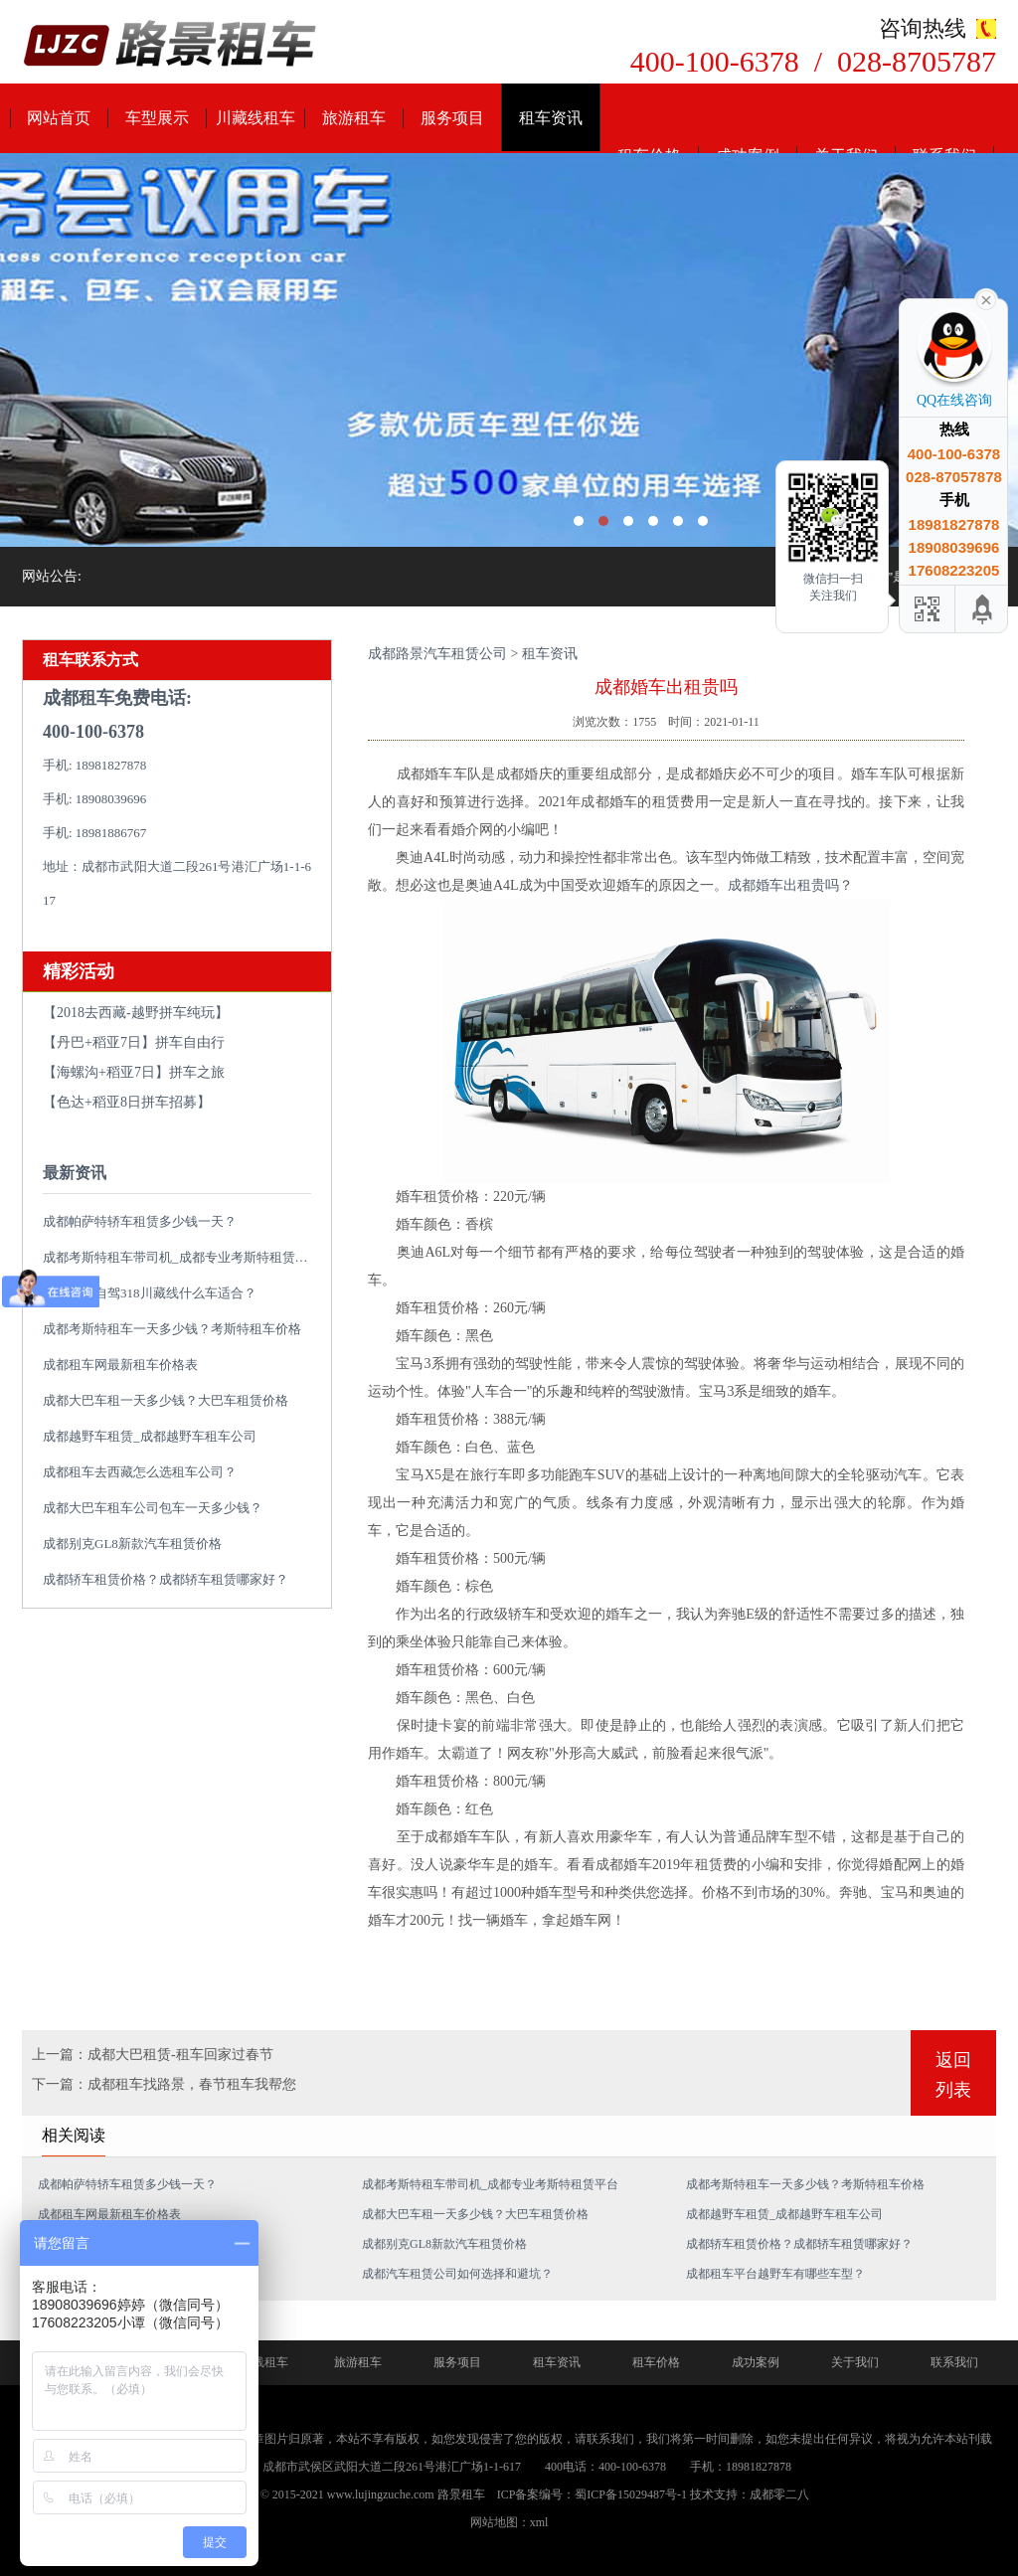 The image size is (1018, 2576). Describe the element at coordinates (120, 1364) in the screenshot. I see `成都租车网最新租车价格表` at that location.